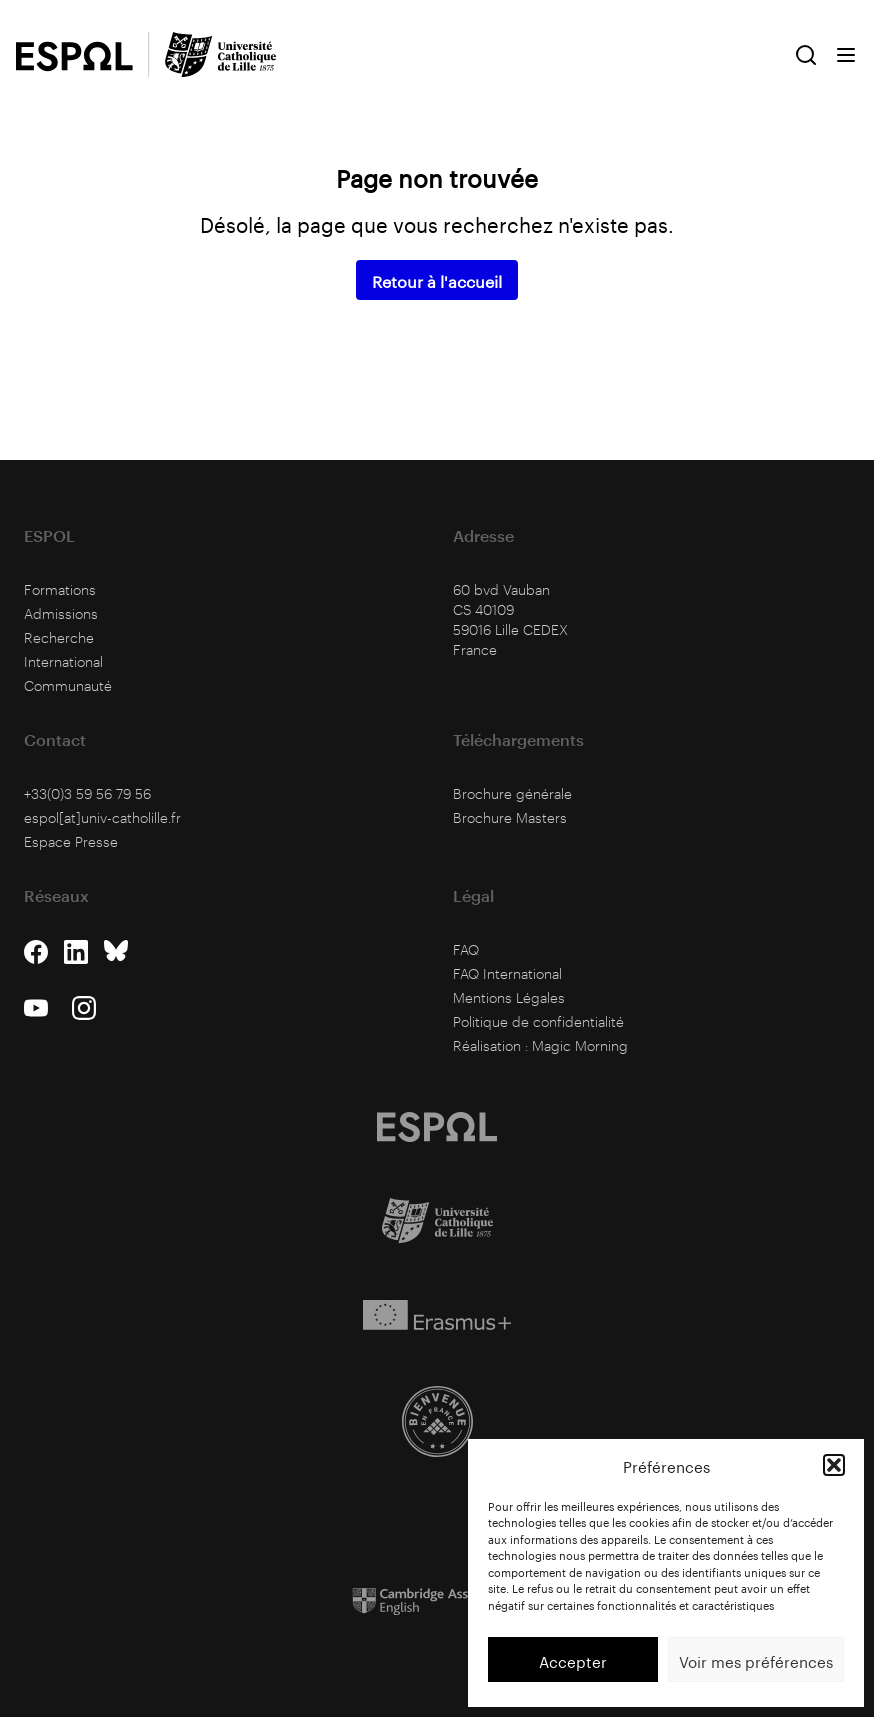  What do you see at coordinates (834, 1465) in the screenshot?
I see `[button]` at bounding box center [834, 1465].